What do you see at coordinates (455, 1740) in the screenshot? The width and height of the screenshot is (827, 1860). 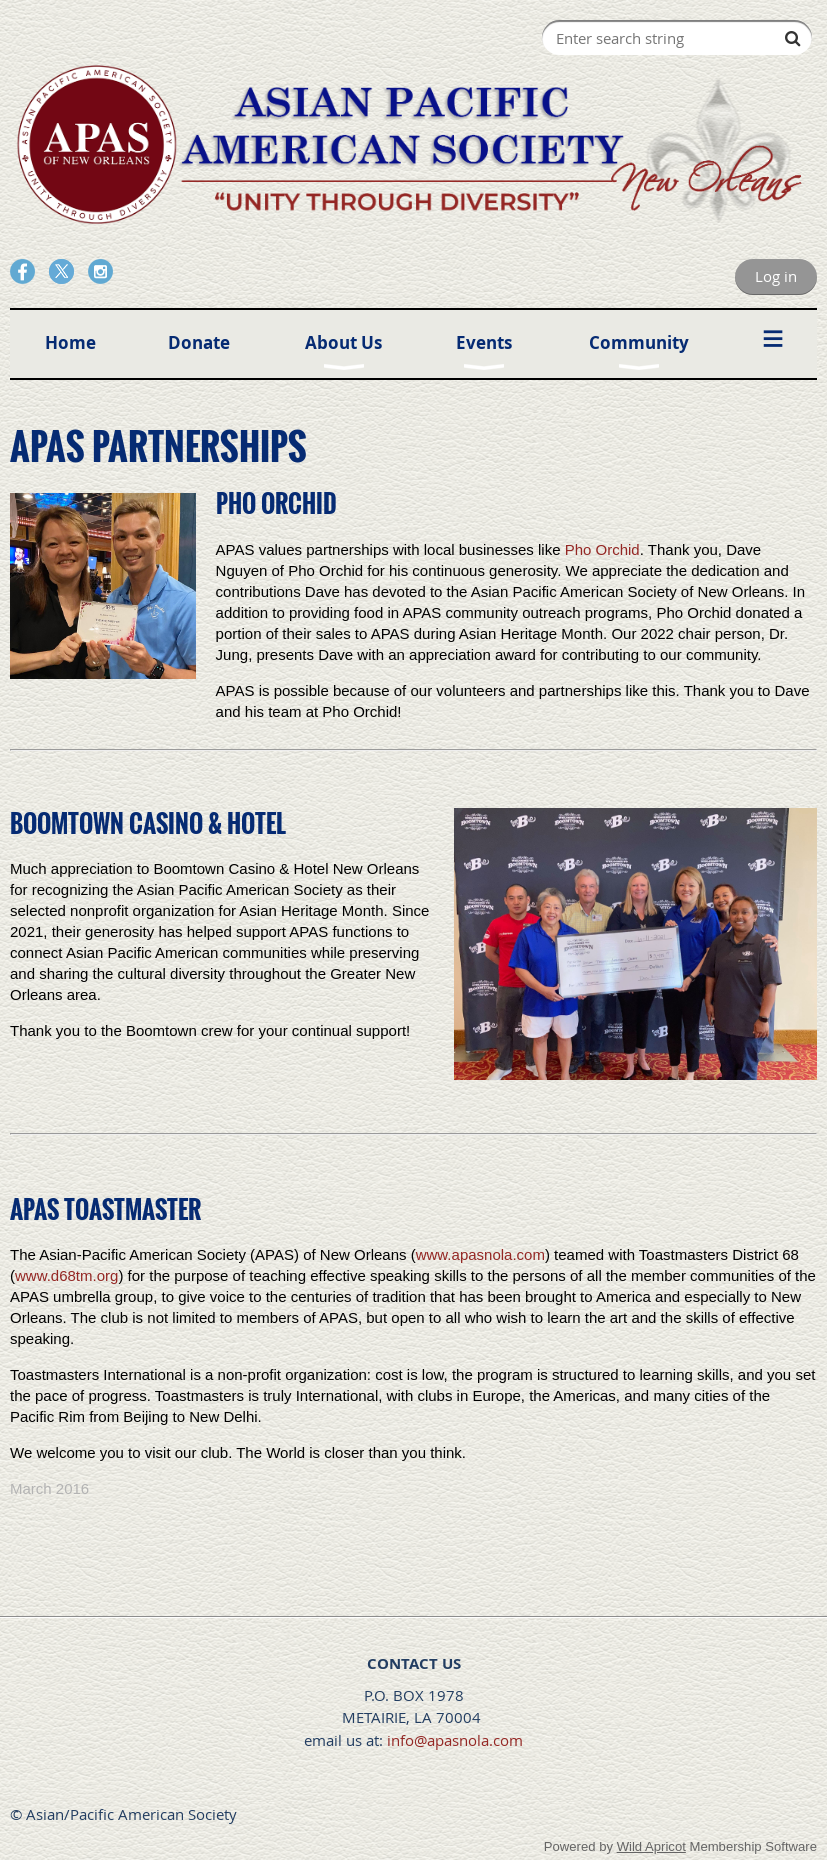 I see `info@apasnola.com` at bounding box center [455, 1740].